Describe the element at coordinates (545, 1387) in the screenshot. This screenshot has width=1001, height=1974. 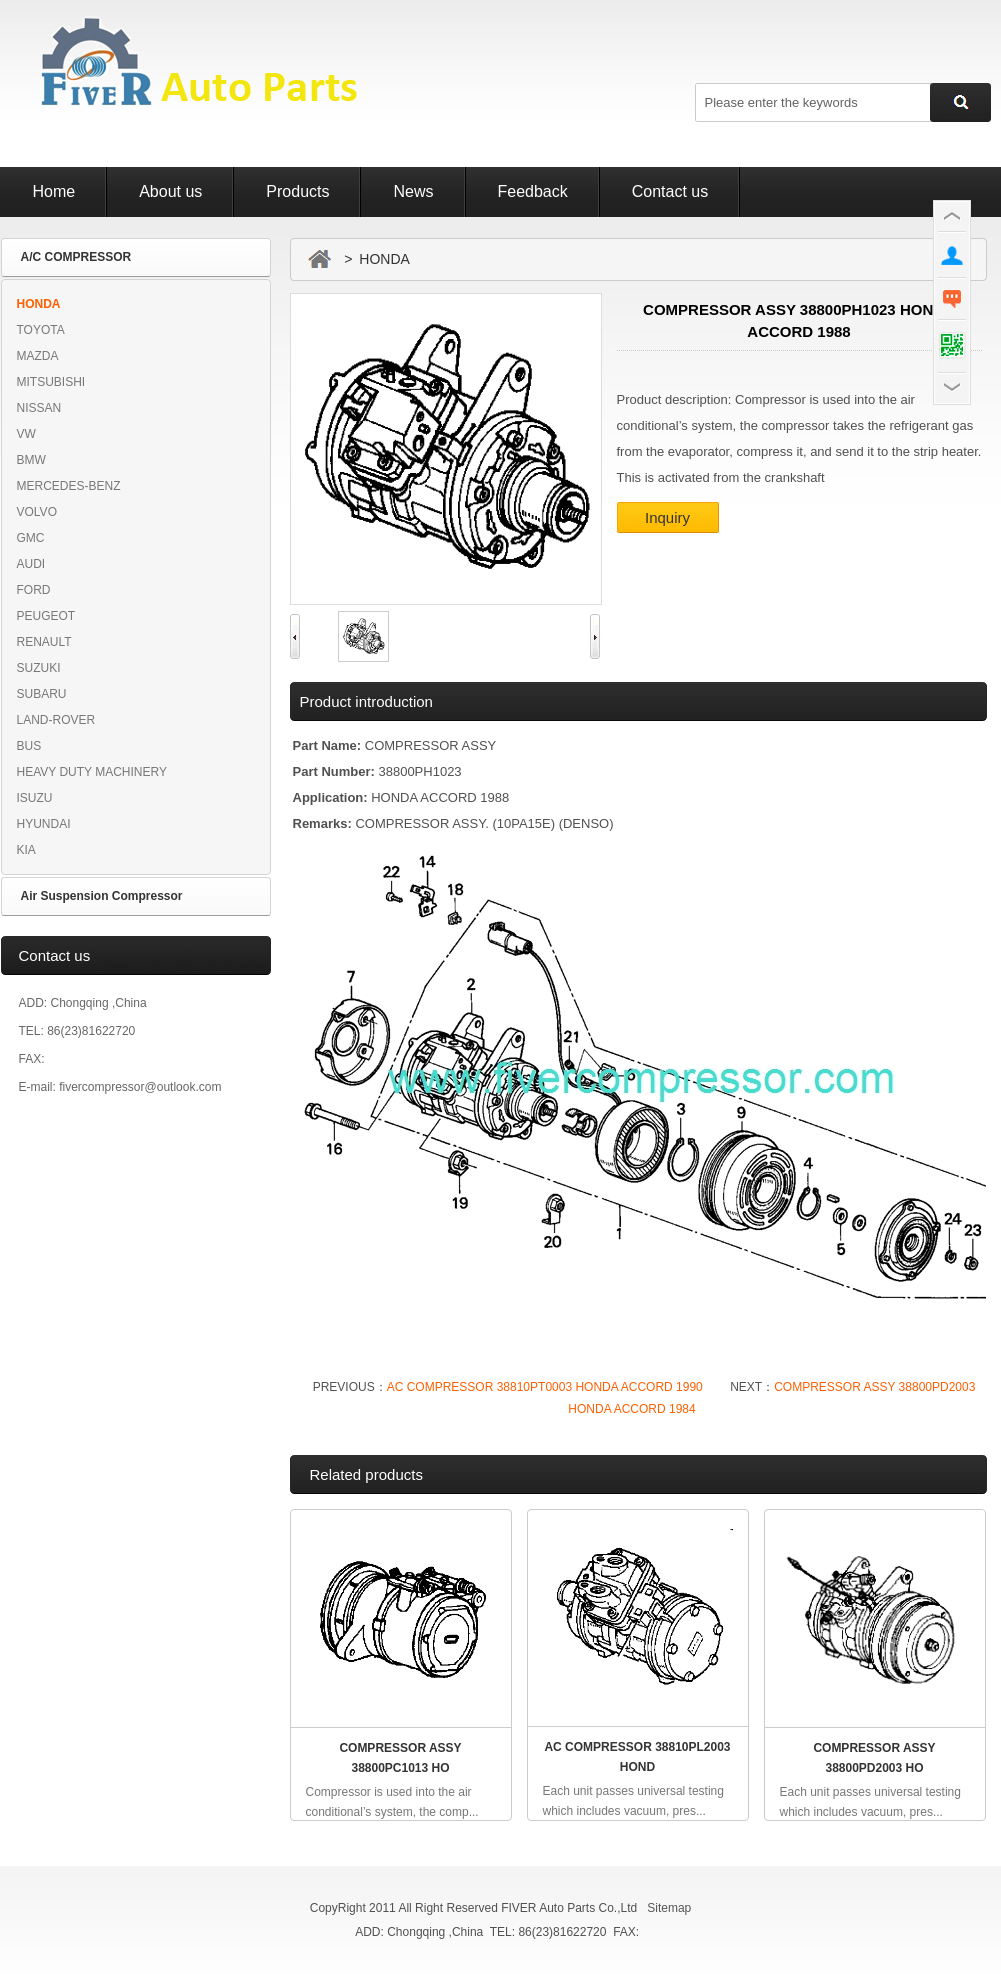
I see `AC COMPRESSOR 38810PT0003 HONDA ACCORD 1990` at that location.